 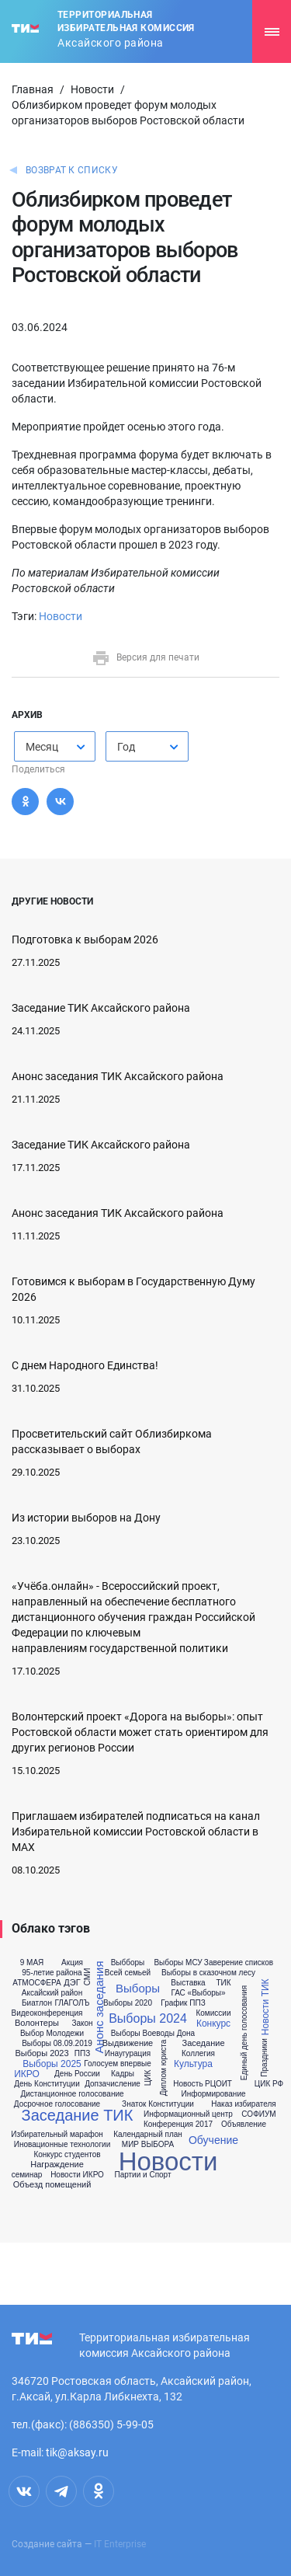 What do you see at coordinates (128, 1963) in the screenshot?
I see `Выбборы` at bounding box center [128, 1963].